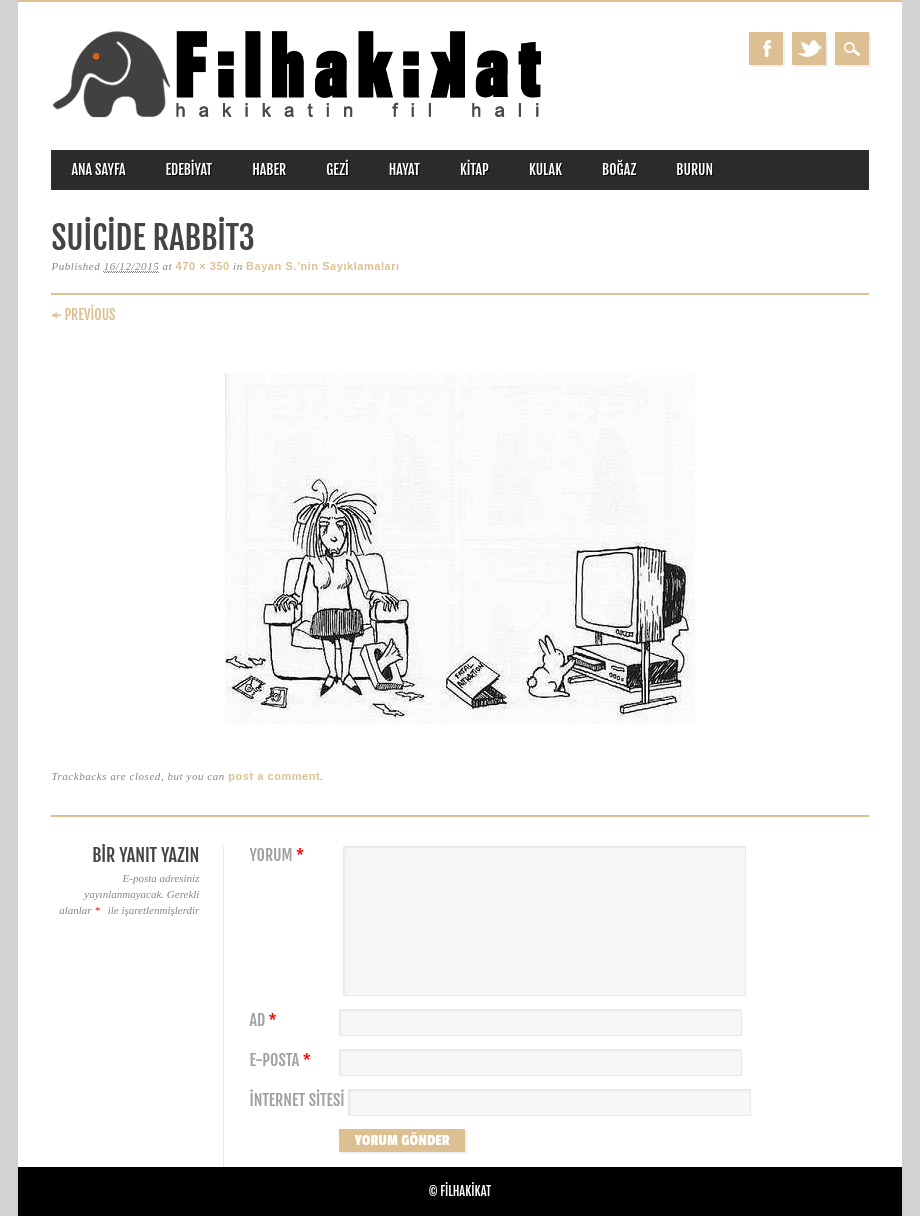 Image resolution: width=920 pixels, height=1216 pixels. What do you see at coordinates (98, 169) in the screenshot?
I see `ANA SAYFA` at bounding box center [98, 169].